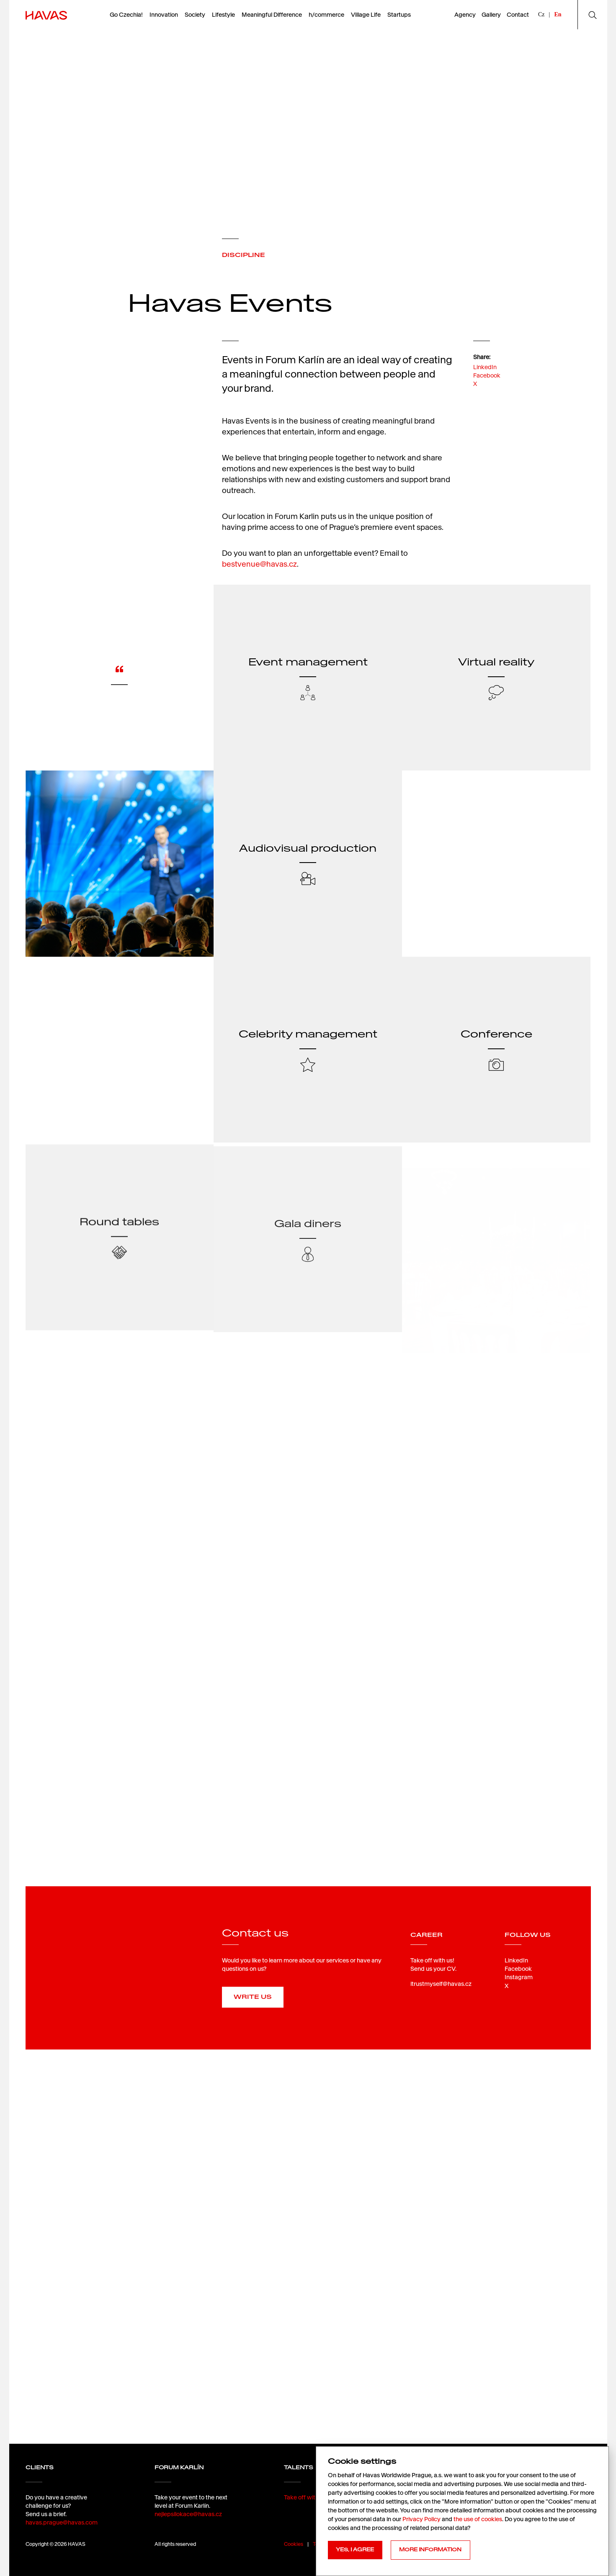 This screenshot has height=2576, width=616. I want to click on Society, so click(195, 14).